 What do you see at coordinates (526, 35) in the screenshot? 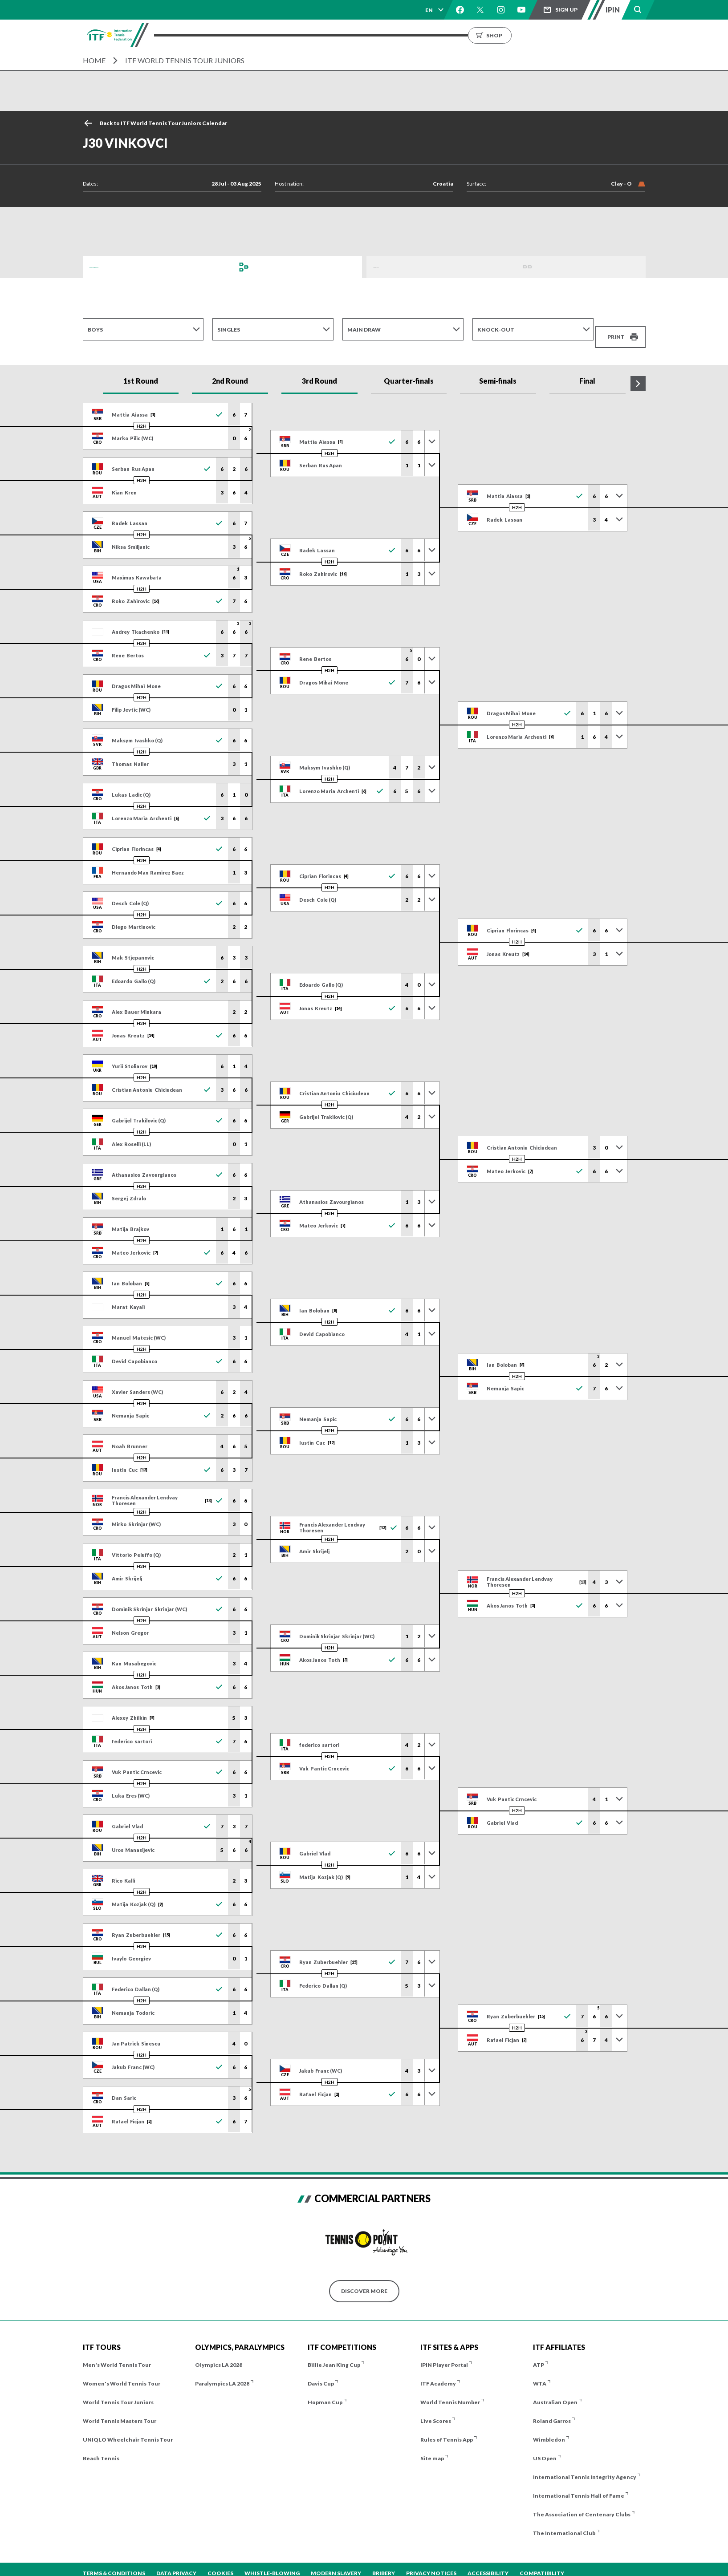
I see `Growing the Game` at bounding box center [526, 35].